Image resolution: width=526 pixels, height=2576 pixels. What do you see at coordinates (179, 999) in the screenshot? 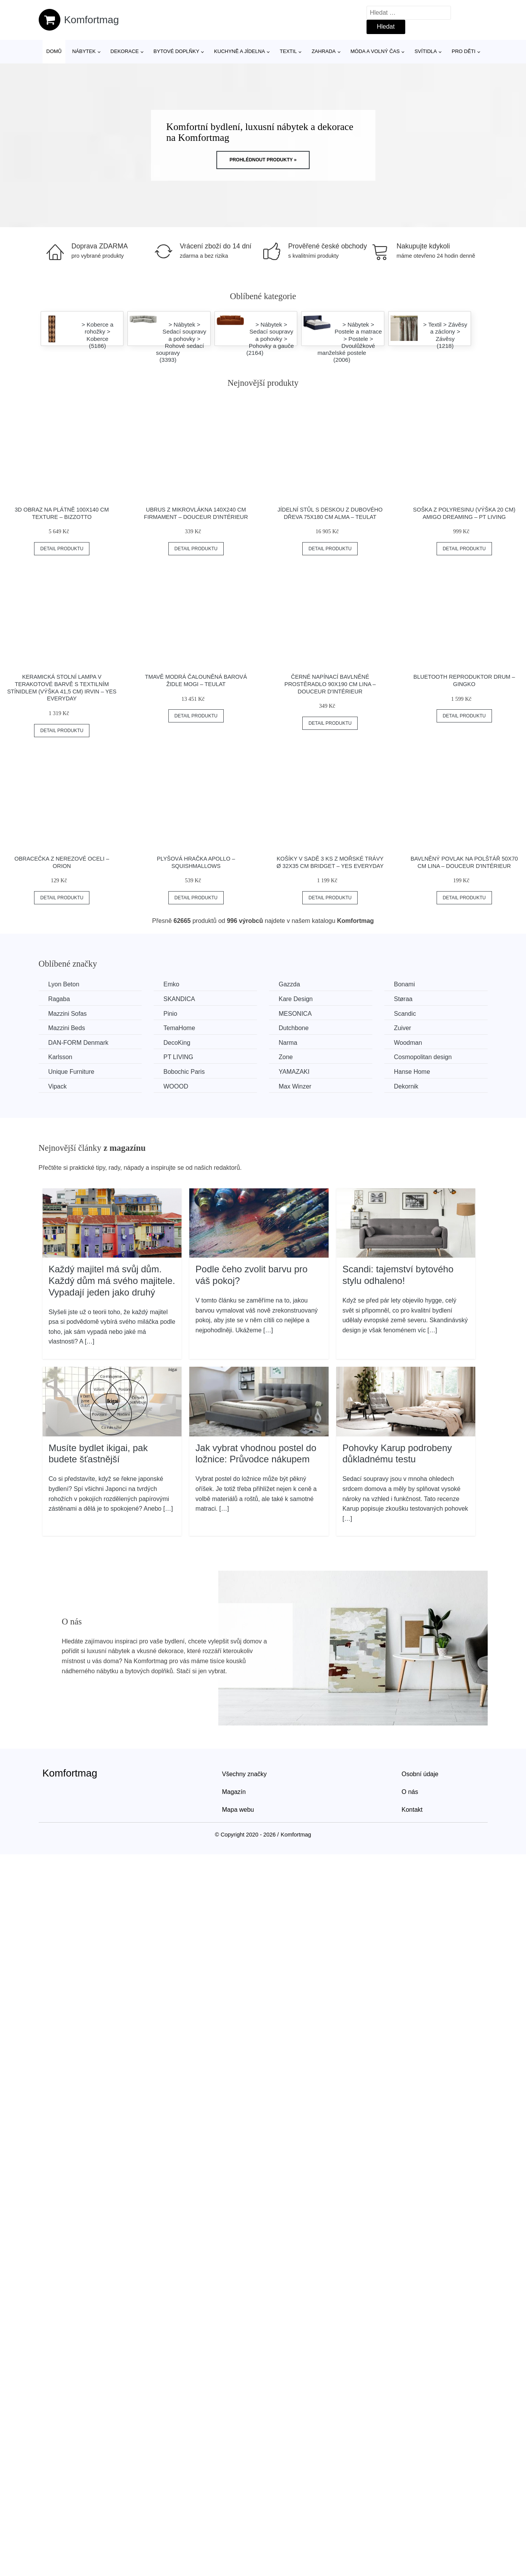
I see `SKANDICA` at bounding box center [179, 999].